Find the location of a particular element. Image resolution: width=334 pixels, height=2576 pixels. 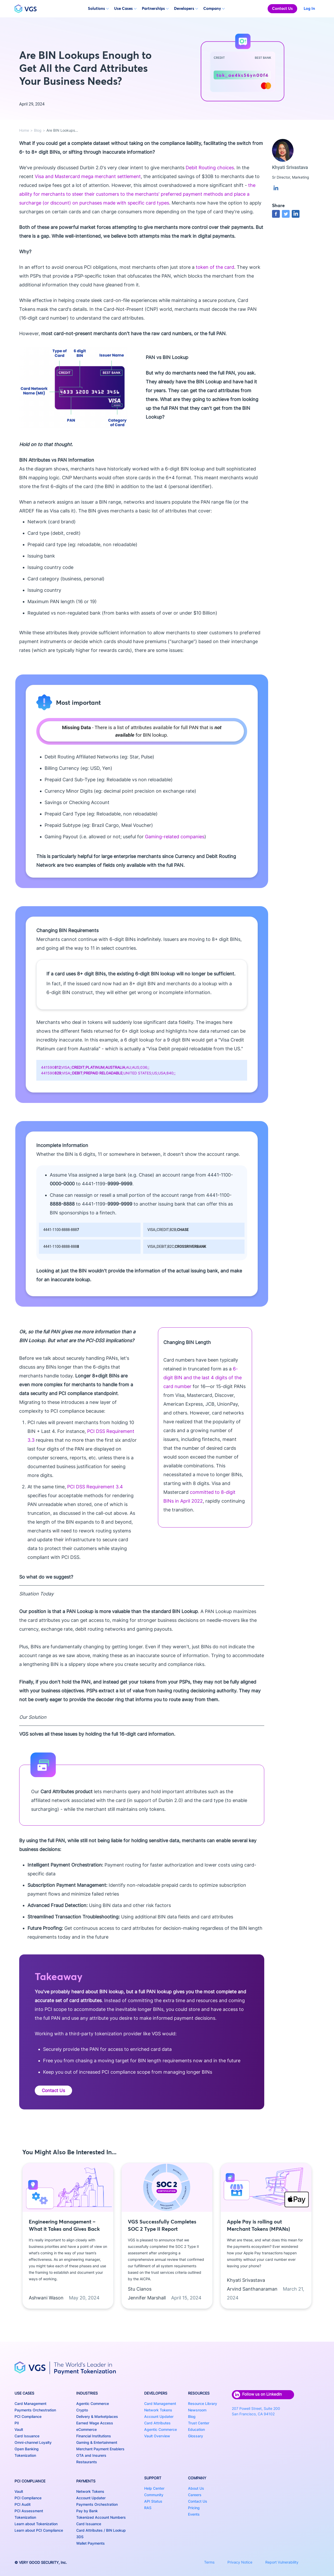

API Status is located at coordinates (153, 2501).